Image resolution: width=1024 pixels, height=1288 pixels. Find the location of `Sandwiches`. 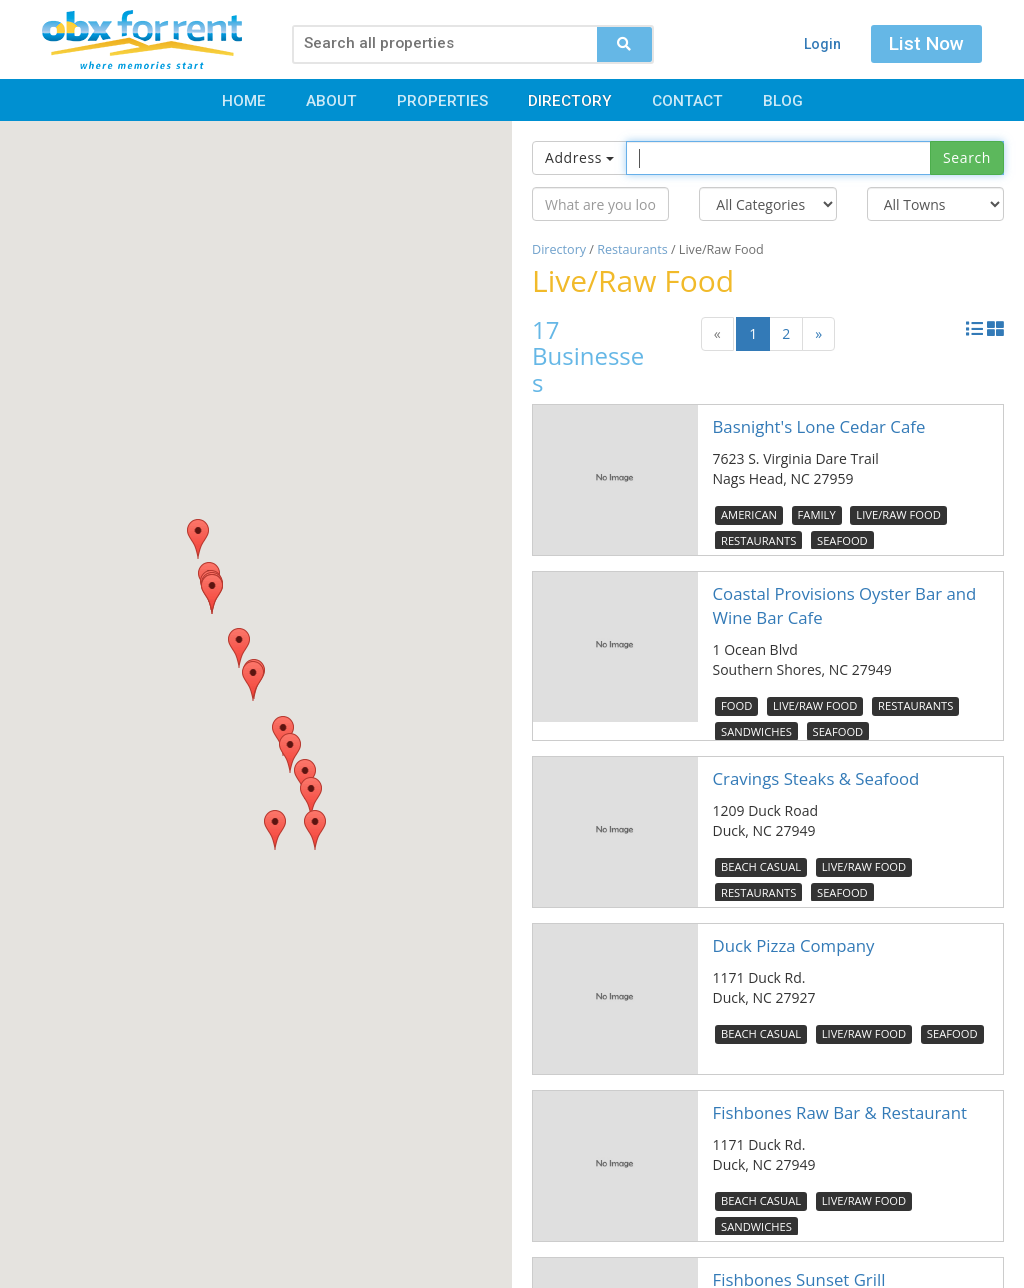

Sandwiches is located at coordinates (756, 731).